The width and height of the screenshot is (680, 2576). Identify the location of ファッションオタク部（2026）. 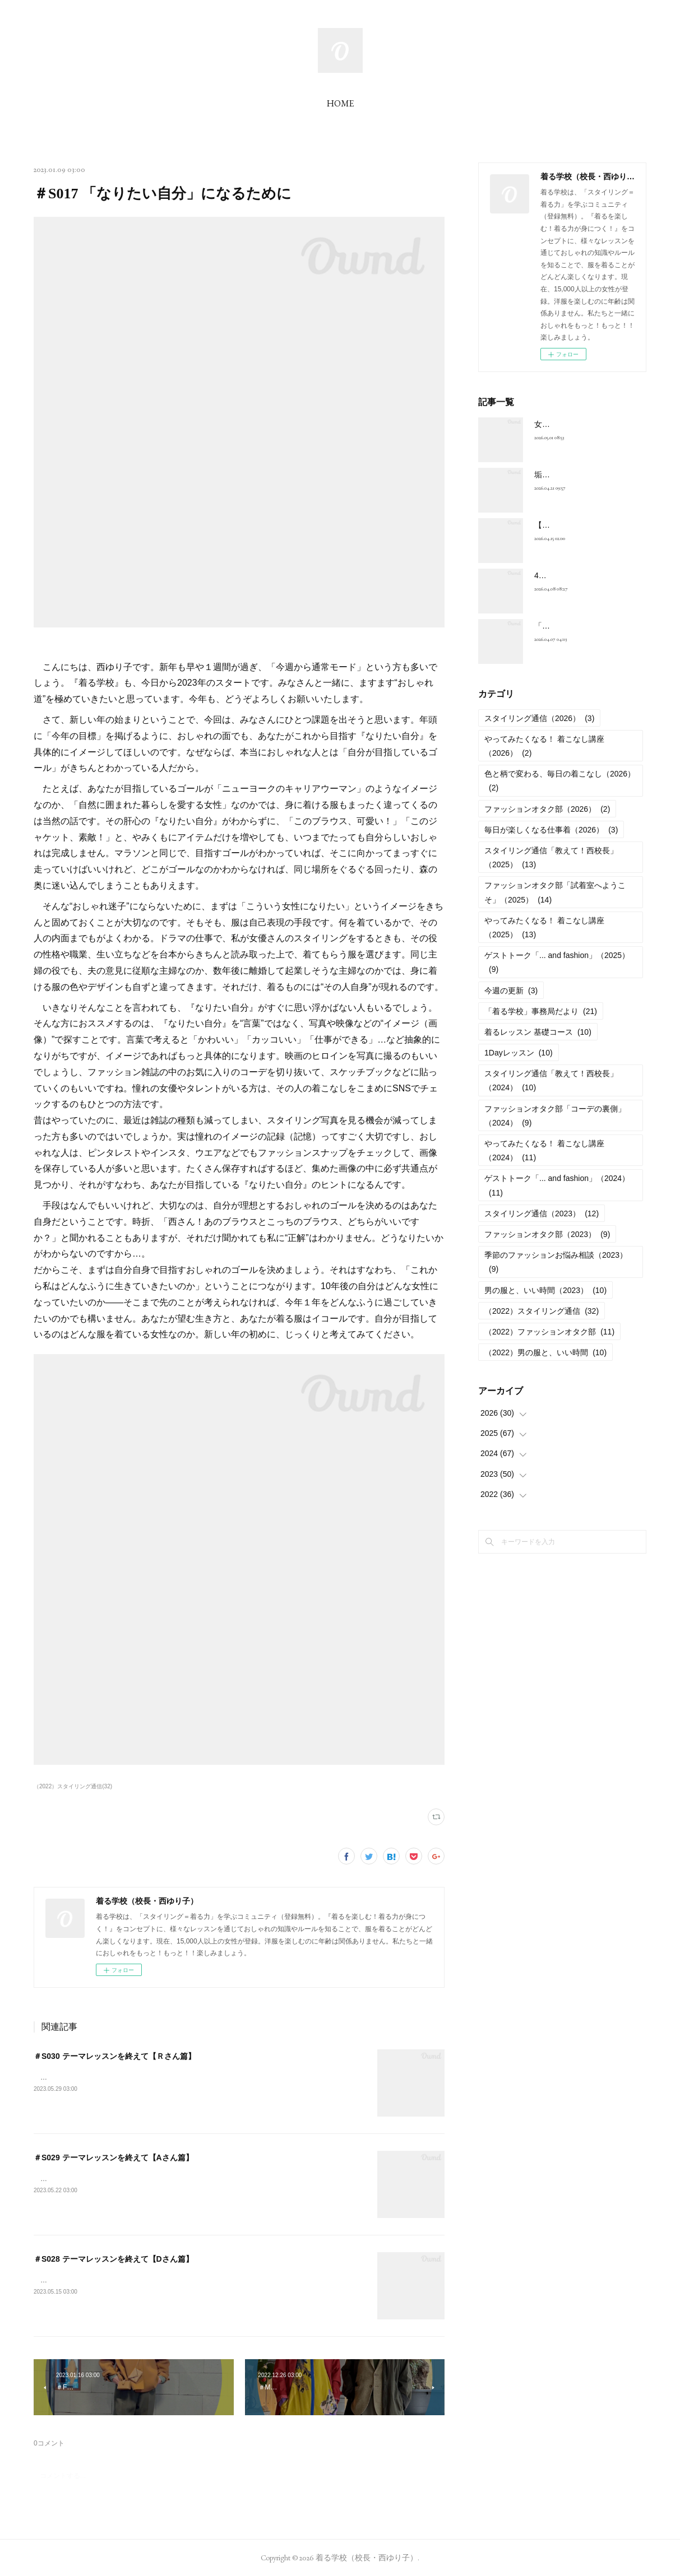
(547, 809).